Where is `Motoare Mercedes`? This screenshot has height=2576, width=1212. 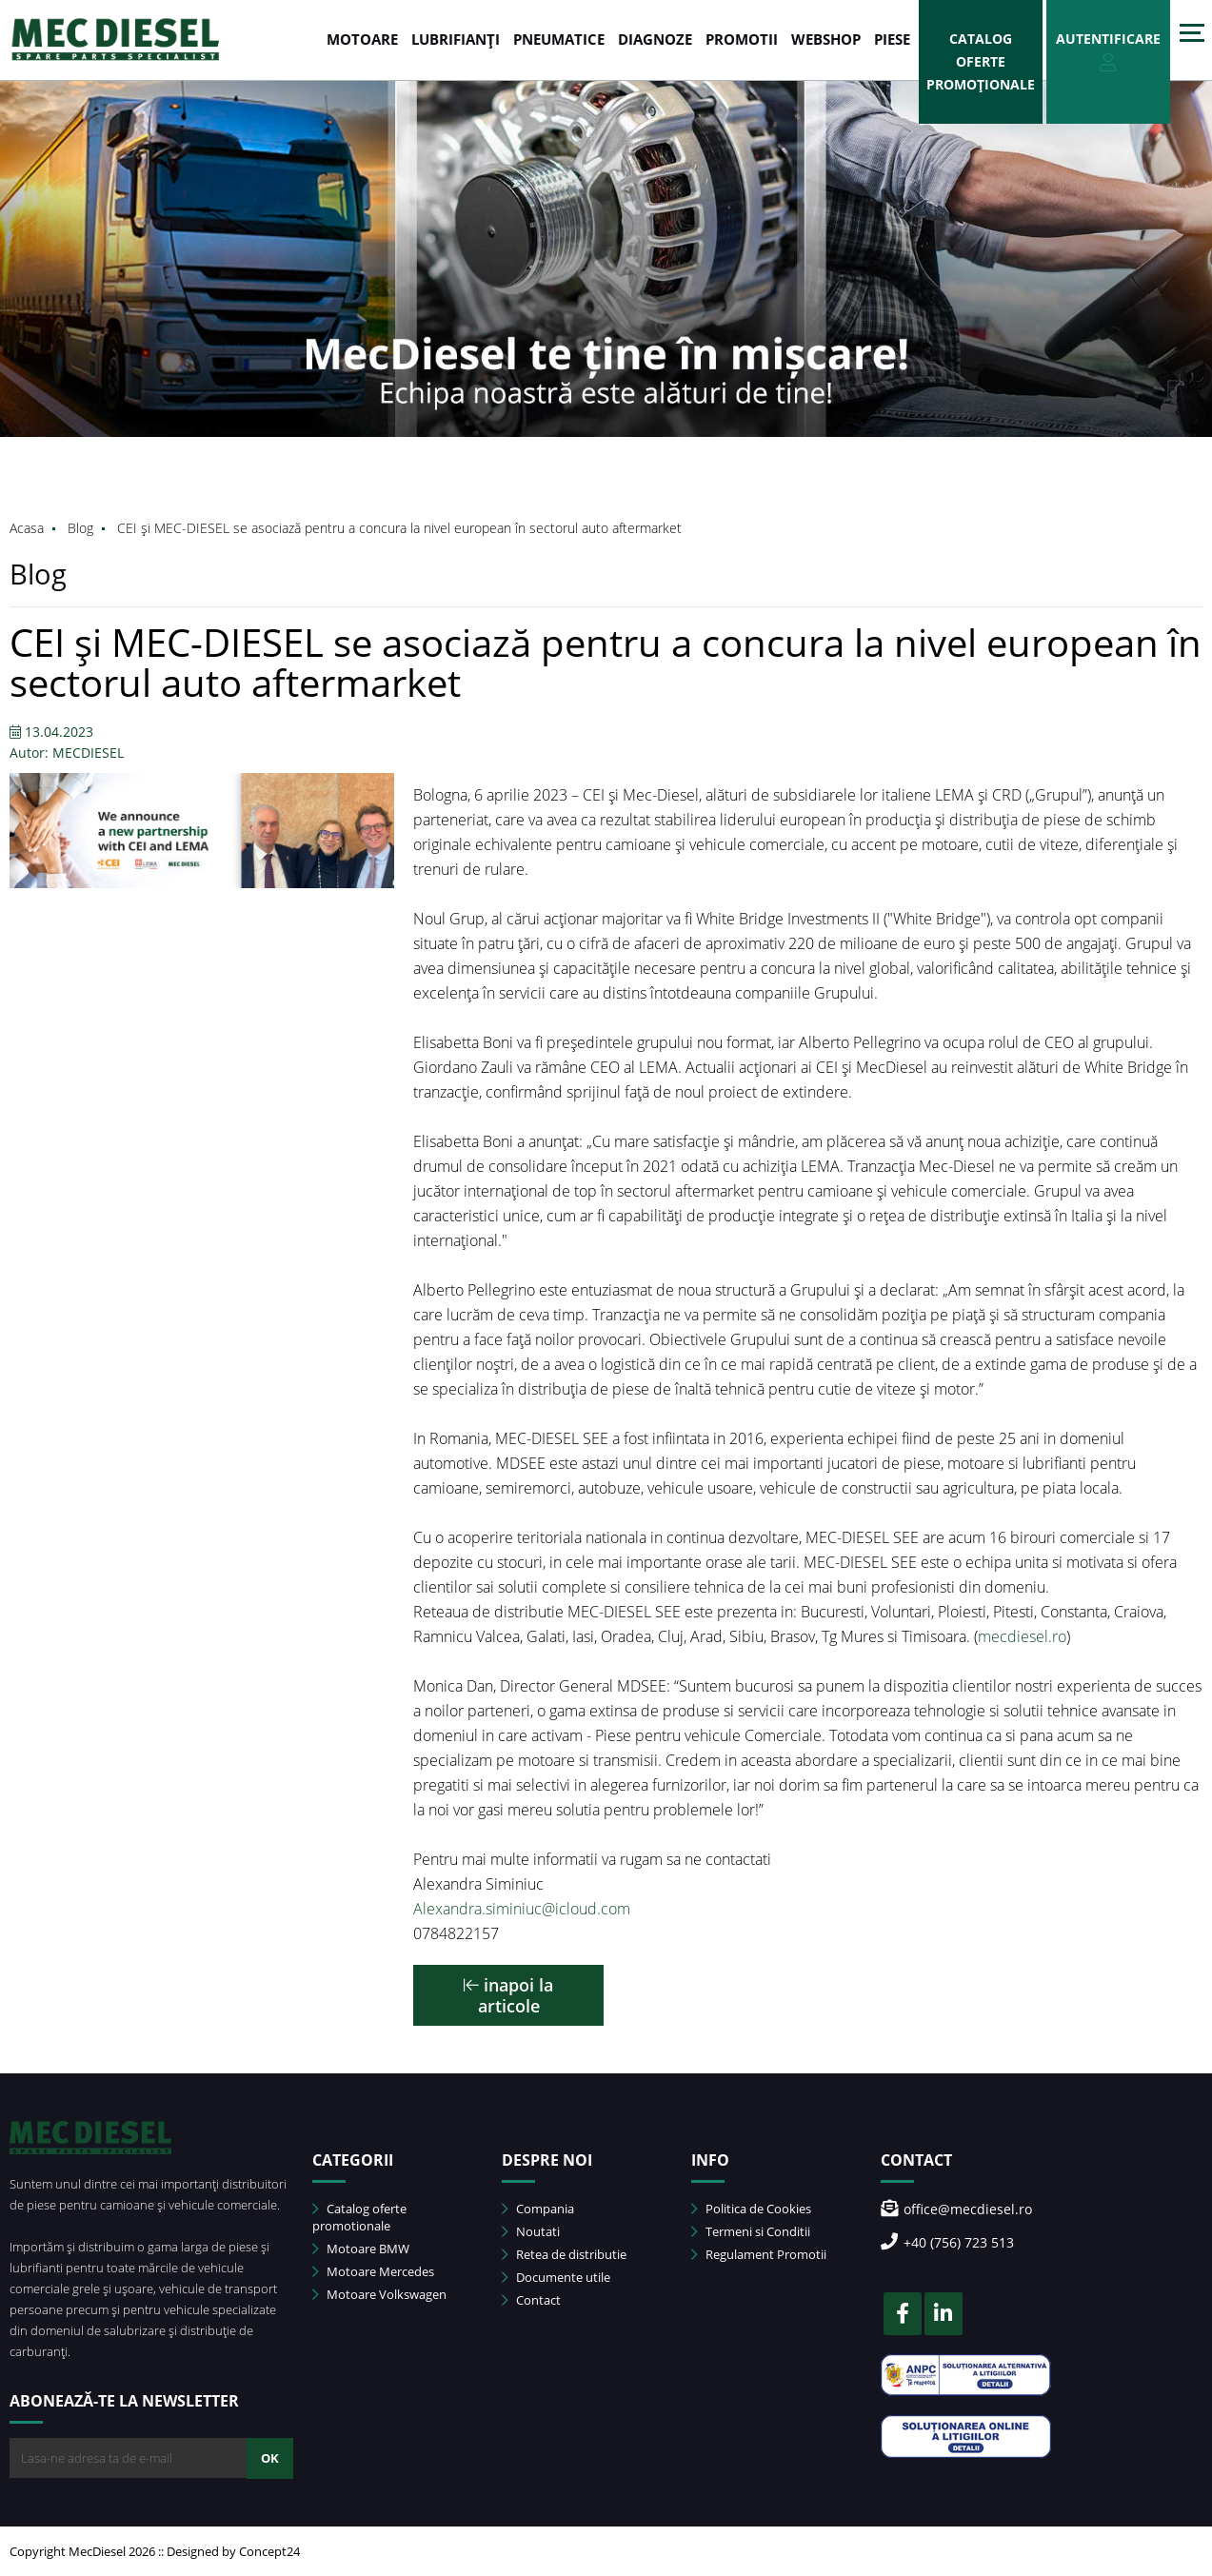 Motoare Mercedes is located at coordinates (373, 2271).